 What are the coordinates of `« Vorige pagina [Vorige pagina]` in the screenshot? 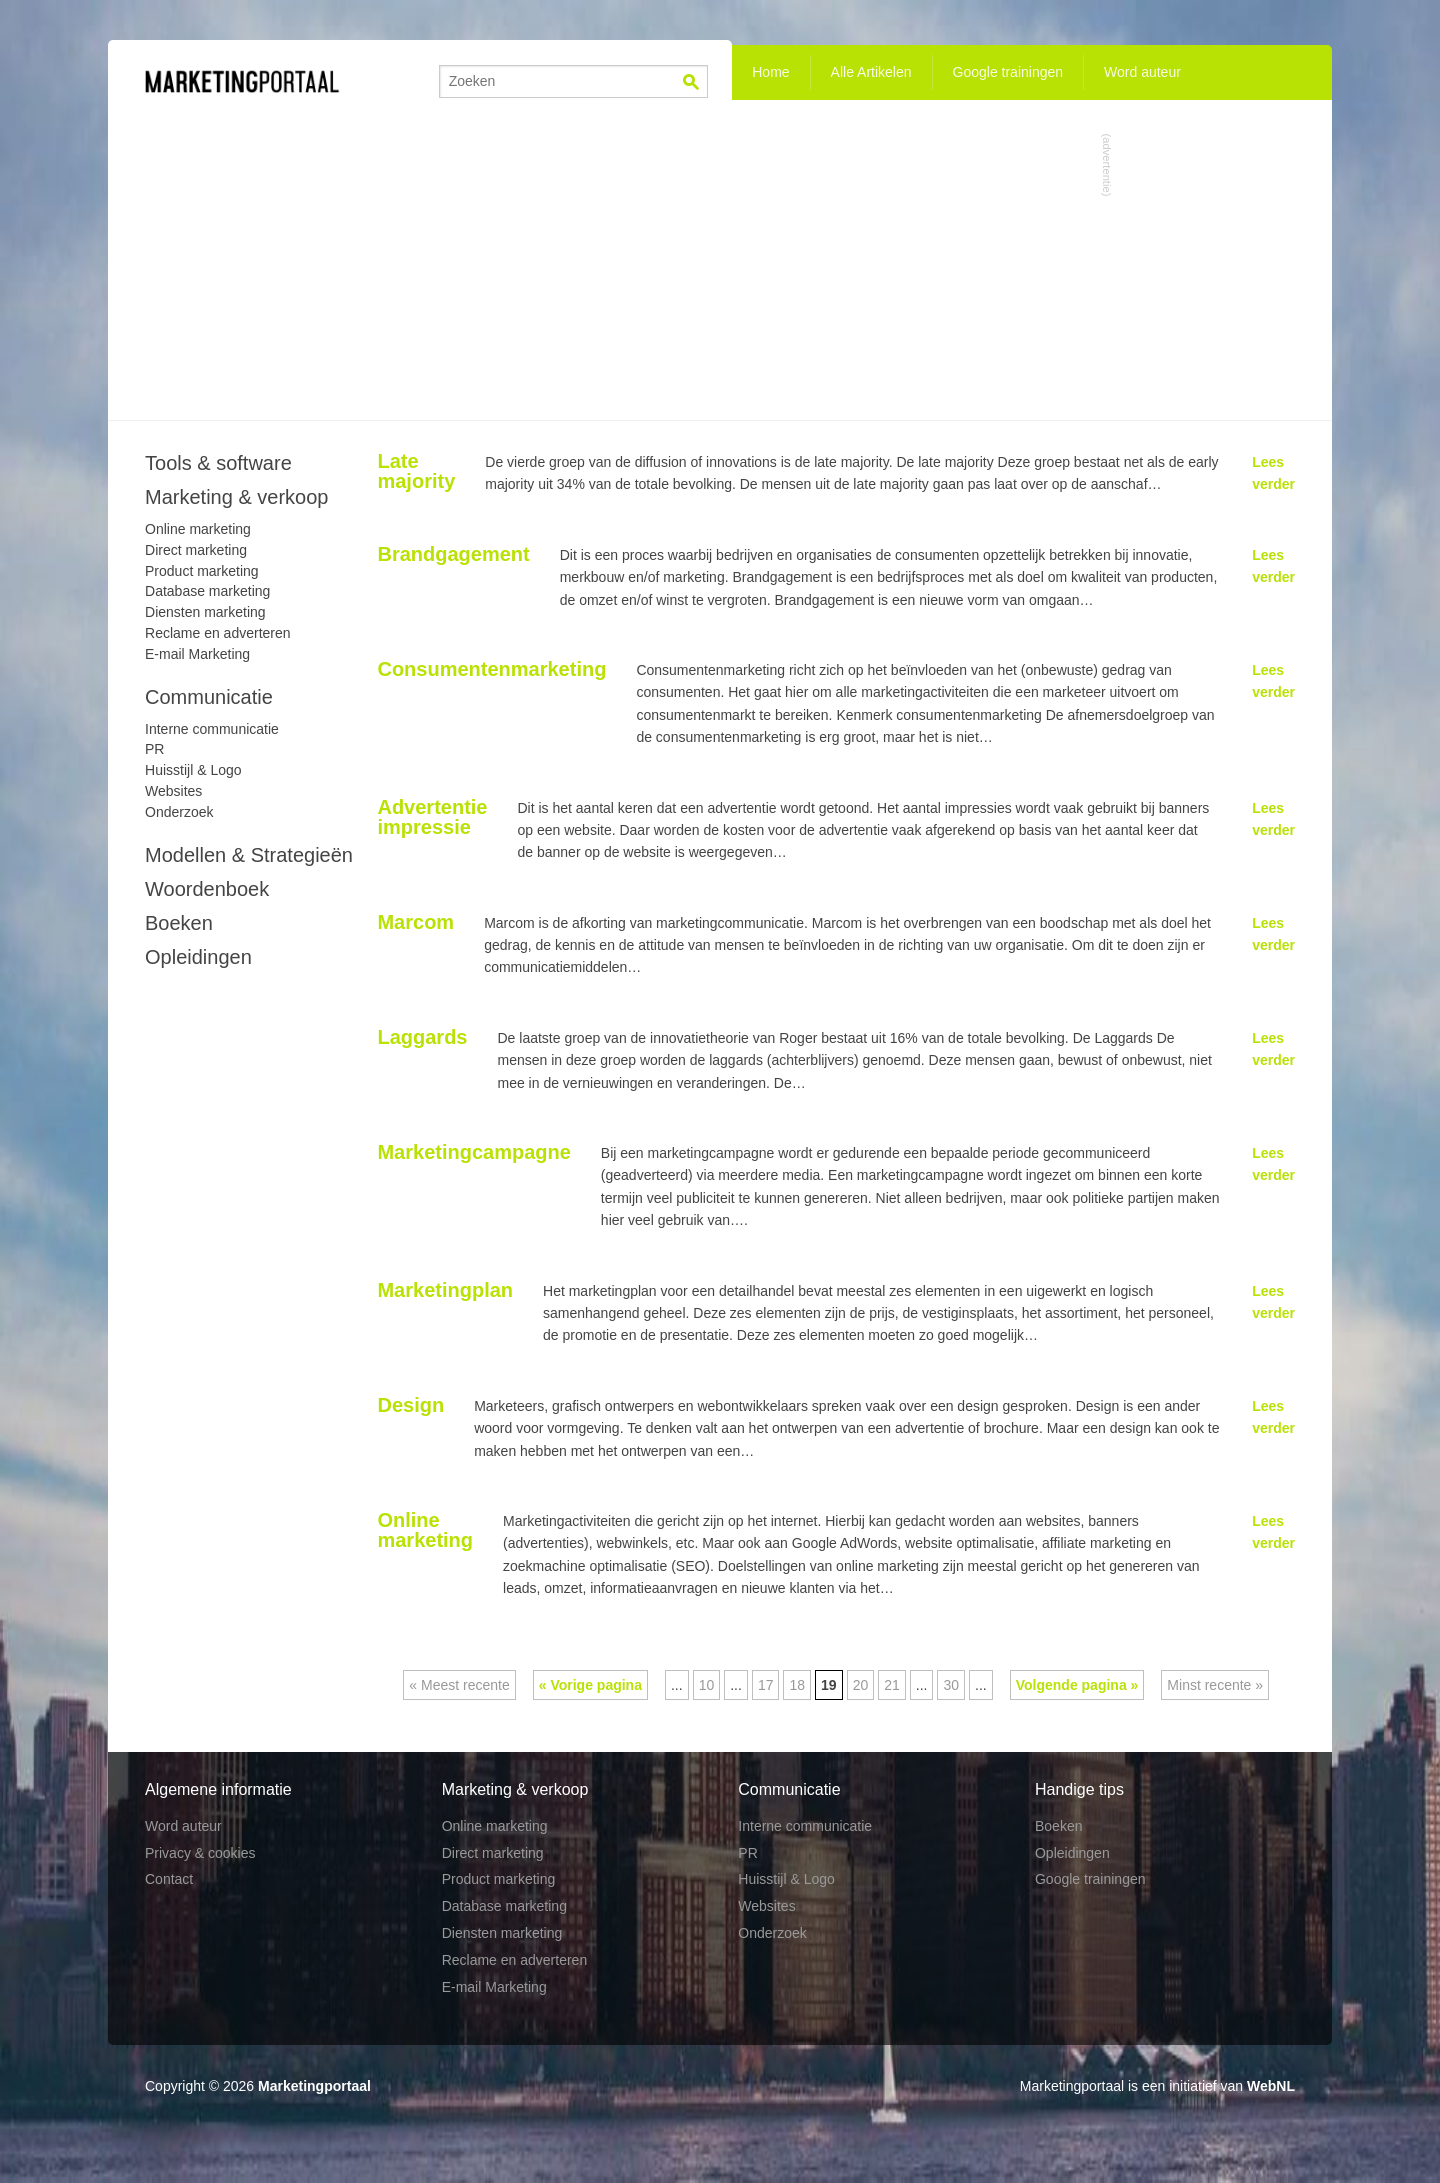 It's located at (590, 1685).